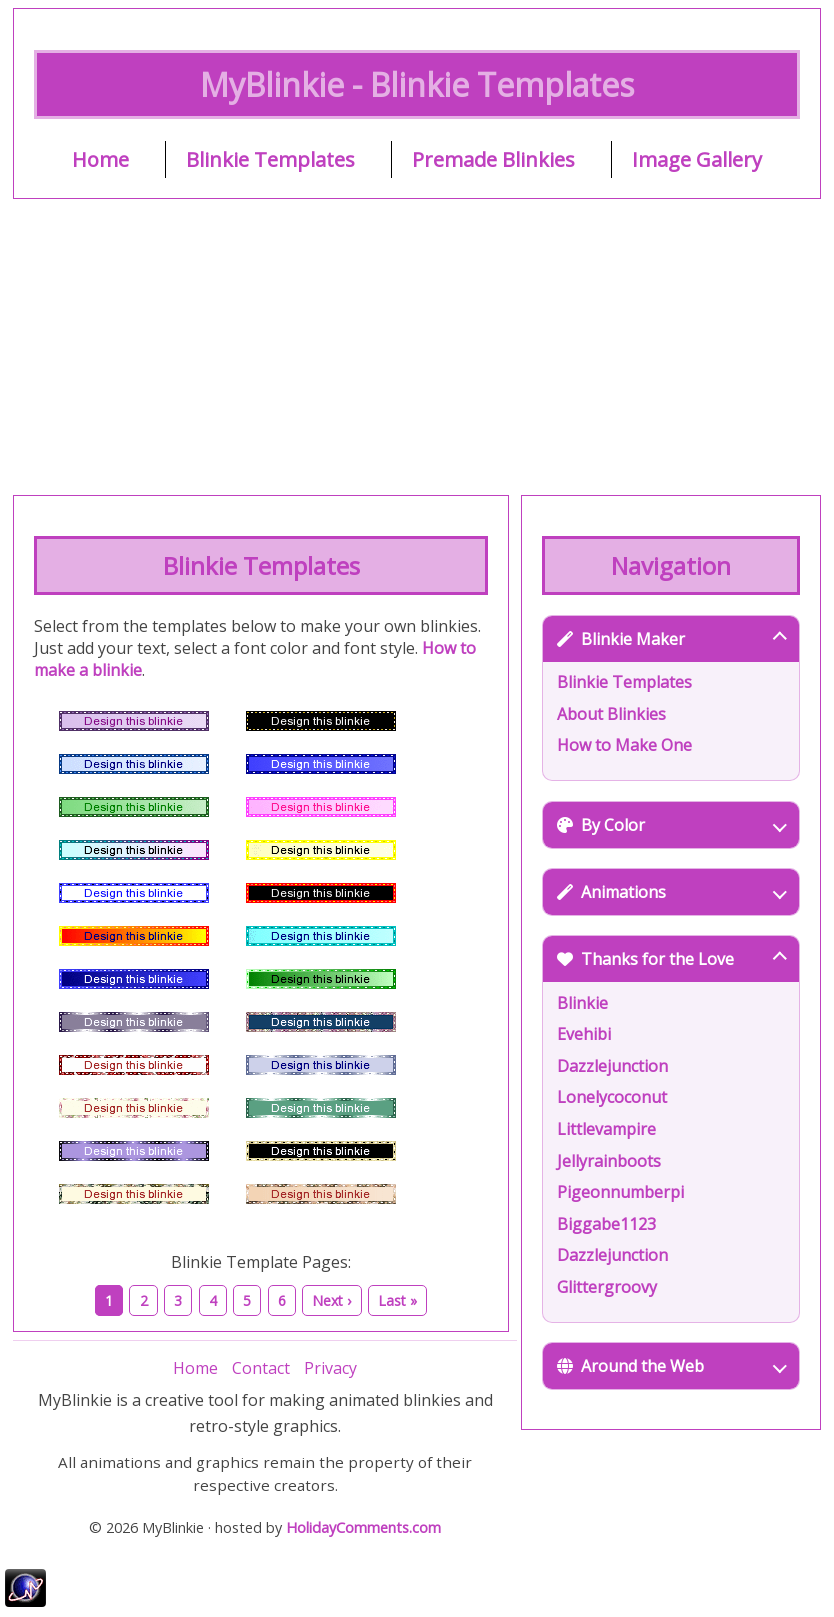  I want to click on HolidayComments.com, so click(363, 1527).